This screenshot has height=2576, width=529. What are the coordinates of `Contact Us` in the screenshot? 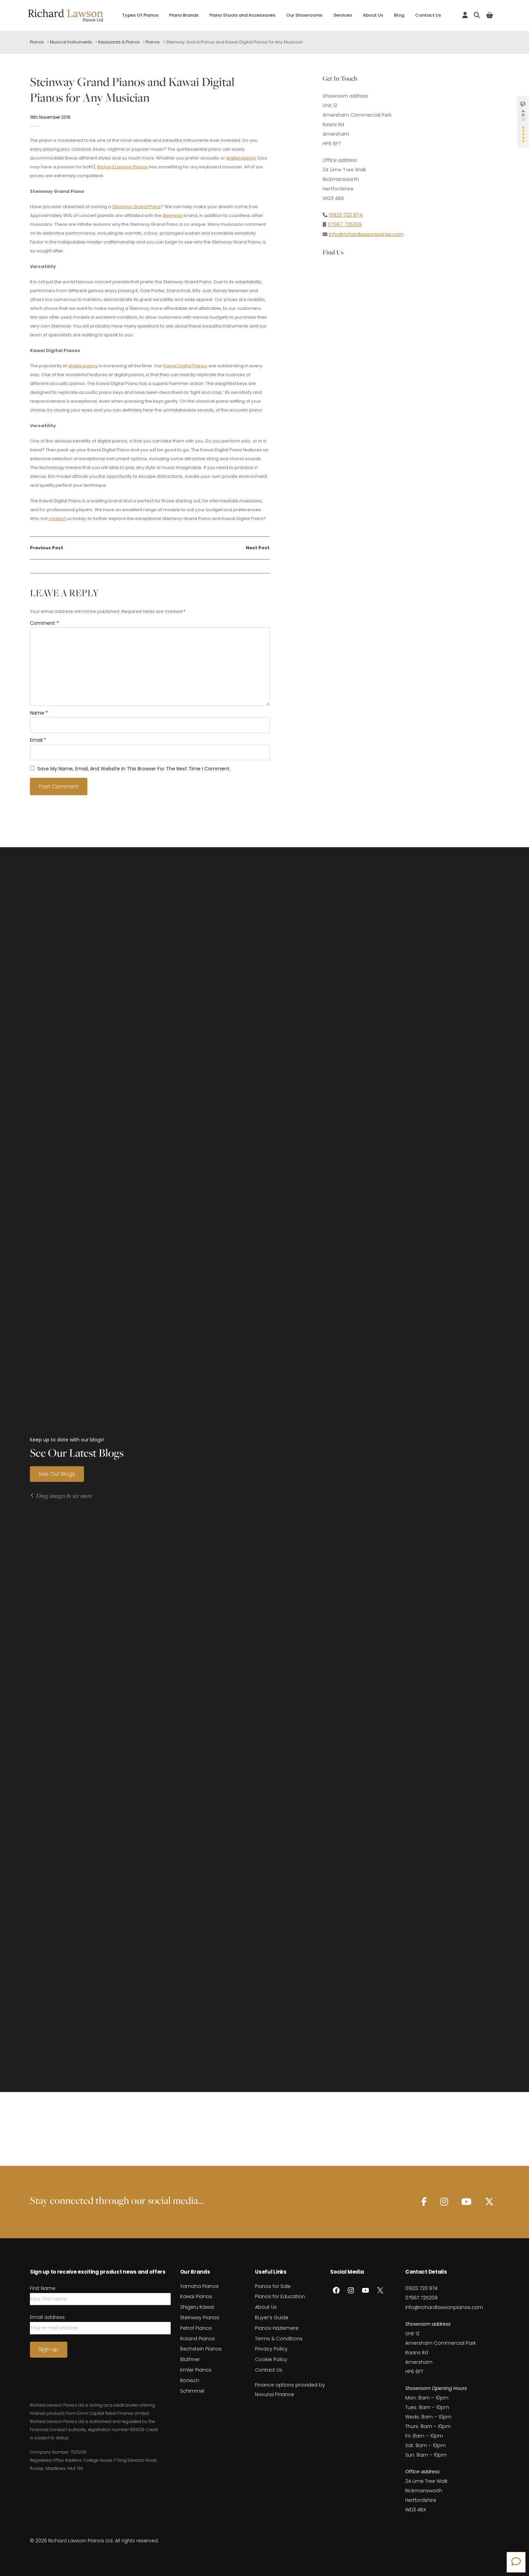 It's located at (428, 15).